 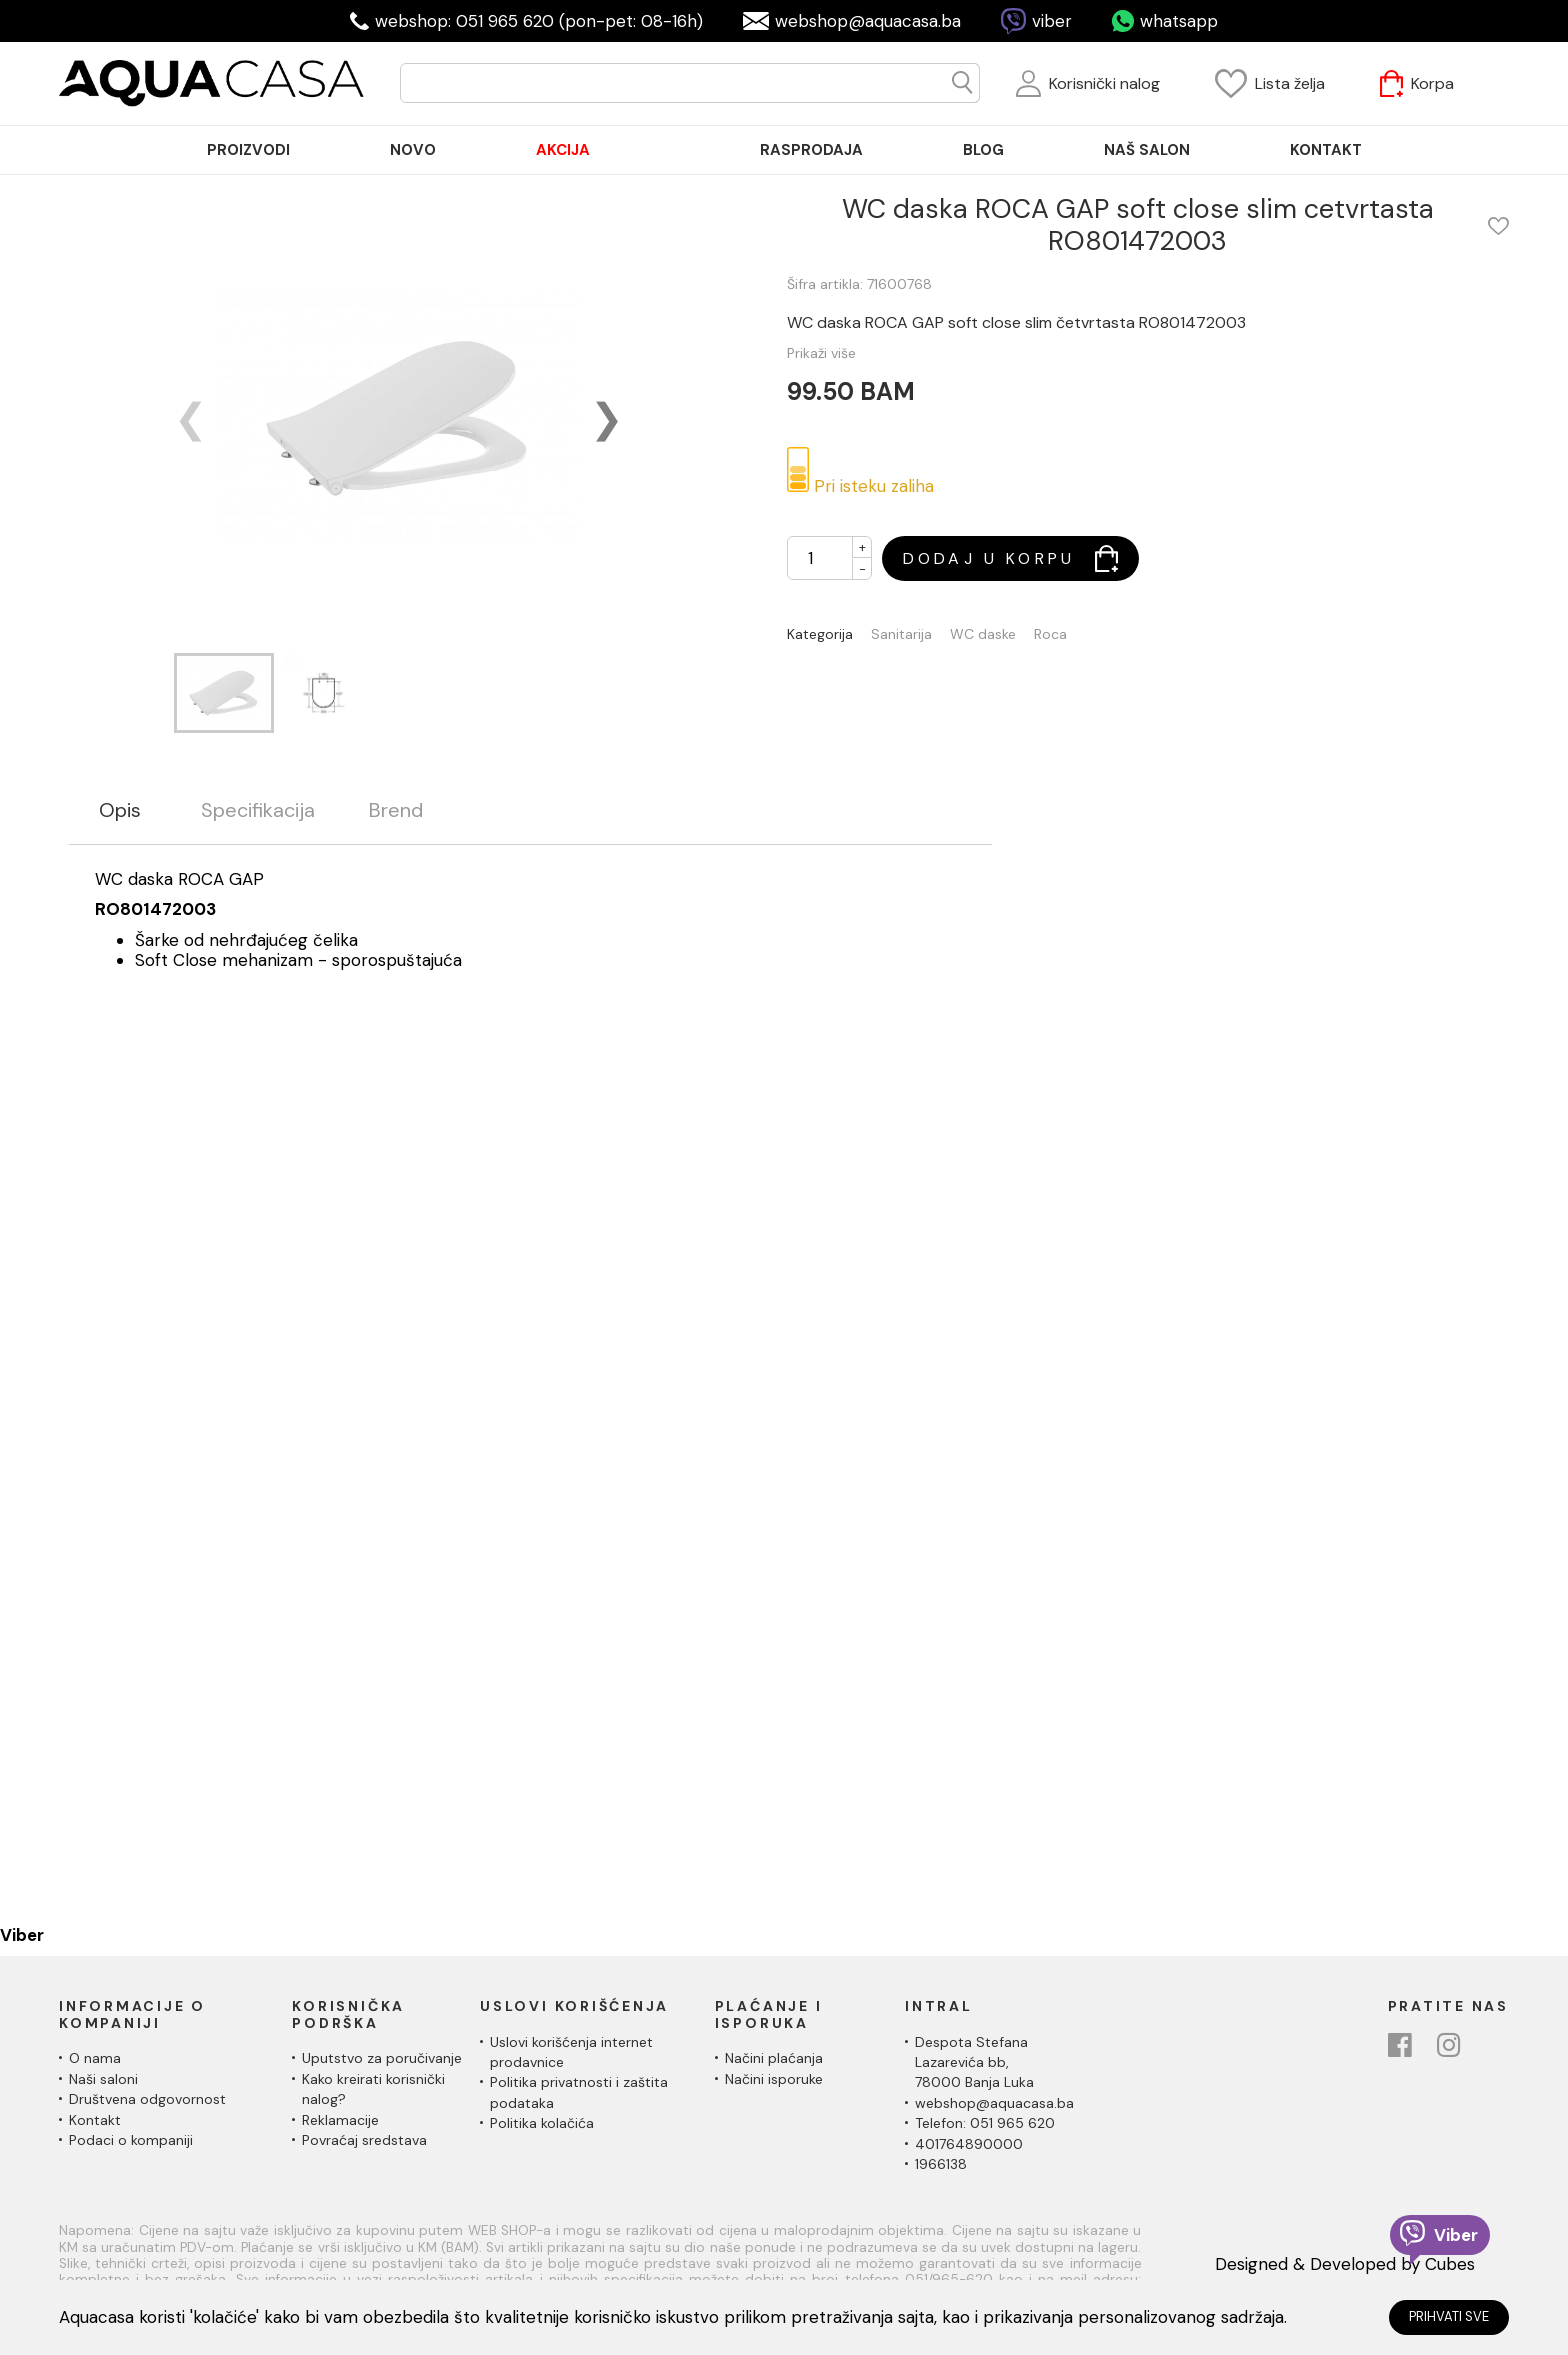 What do you see at coordinates (1050, 634) in the screenshot?
I see `Roca` at bounding box center [1050, 634].